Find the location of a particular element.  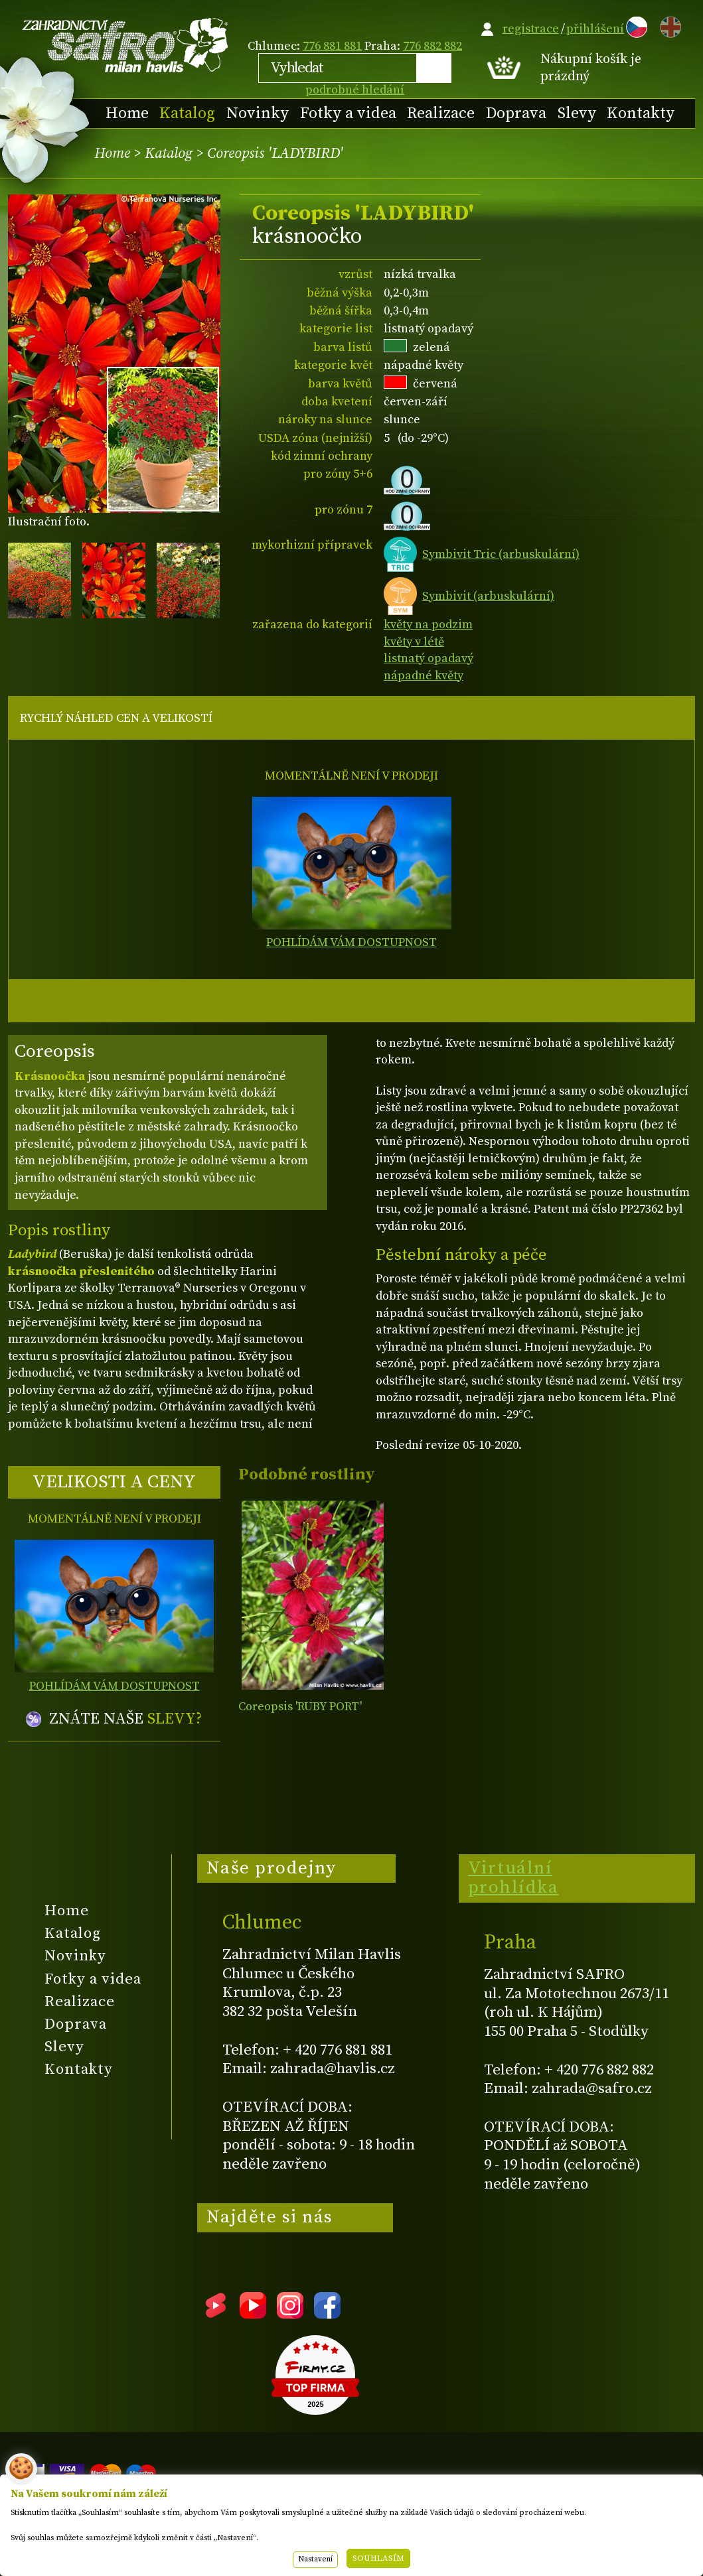

Virtuální prohlídka is located at coordinates (513, 1878).